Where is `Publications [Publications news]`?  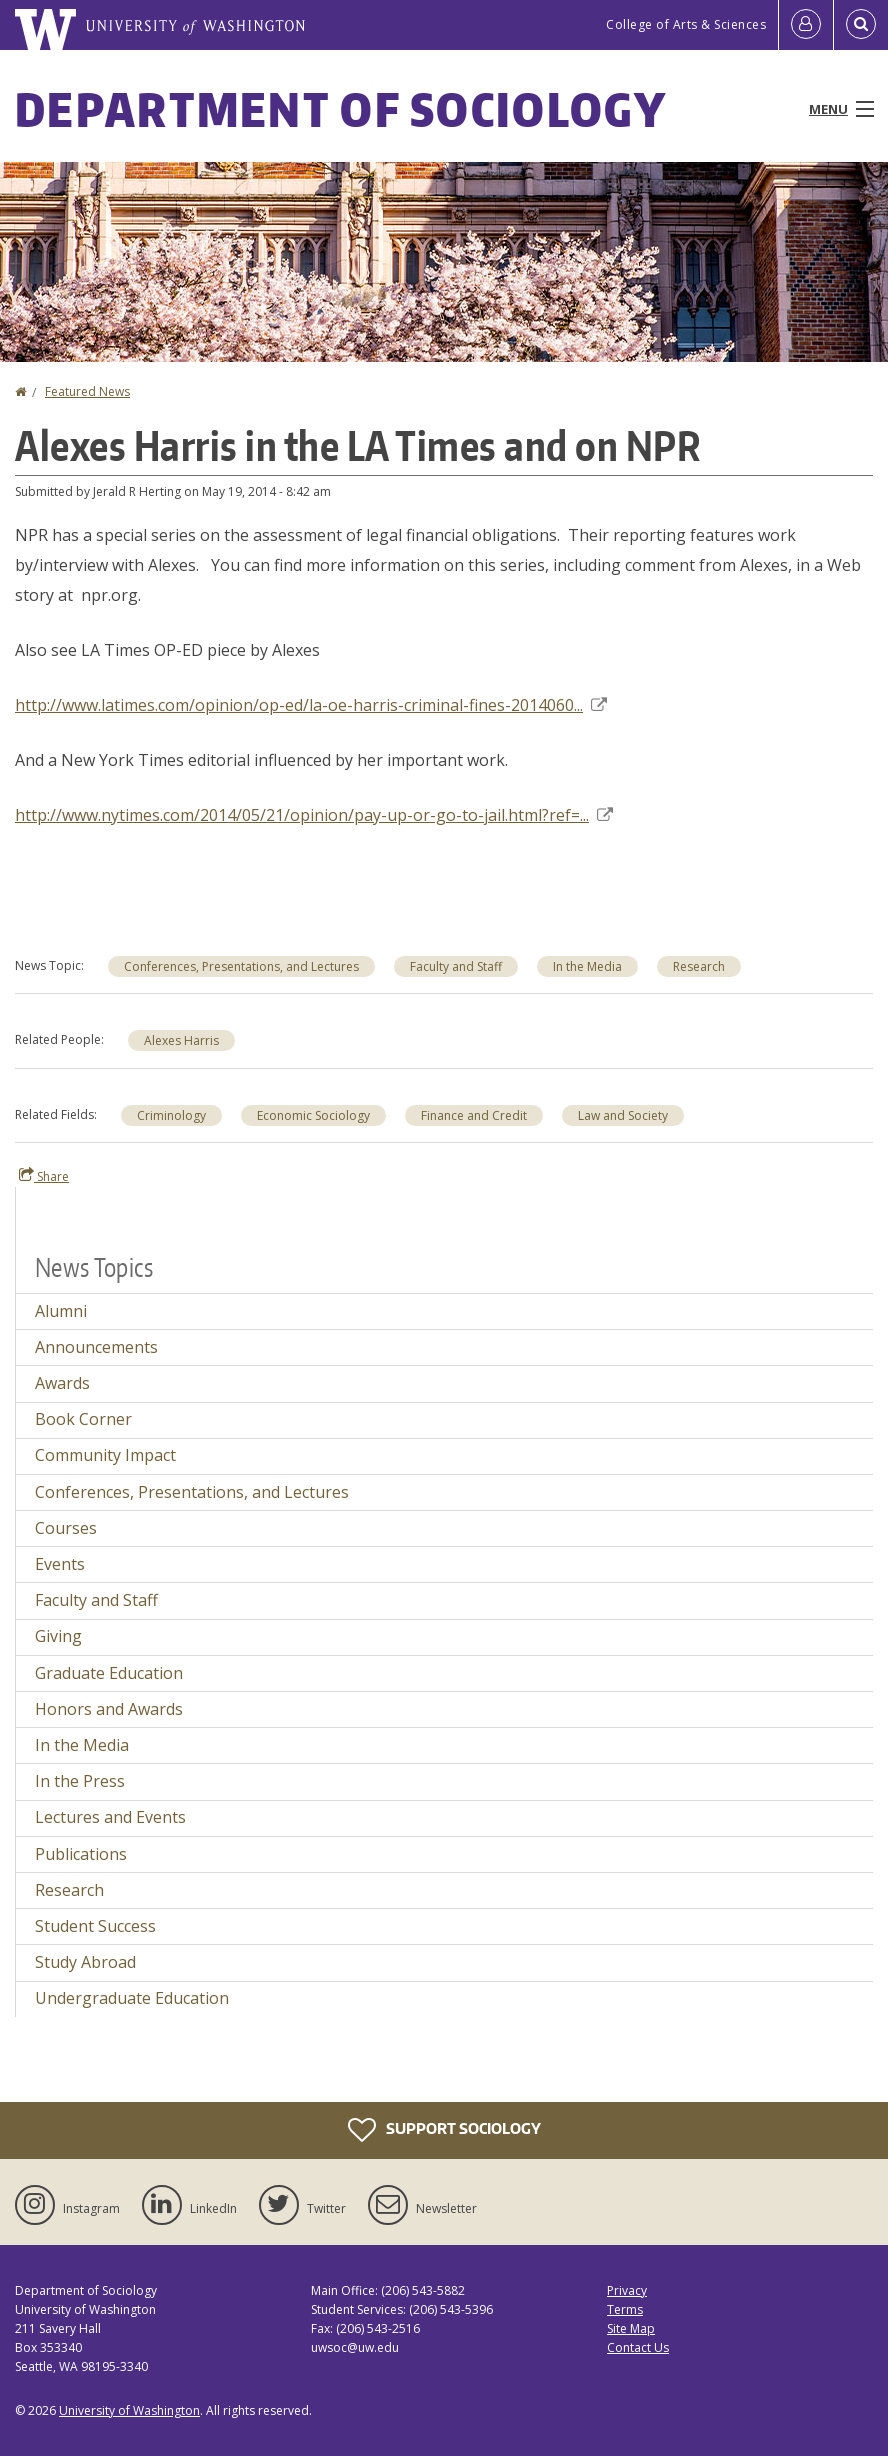 Publications [Publications news] is located at coordinates (81, 1854).